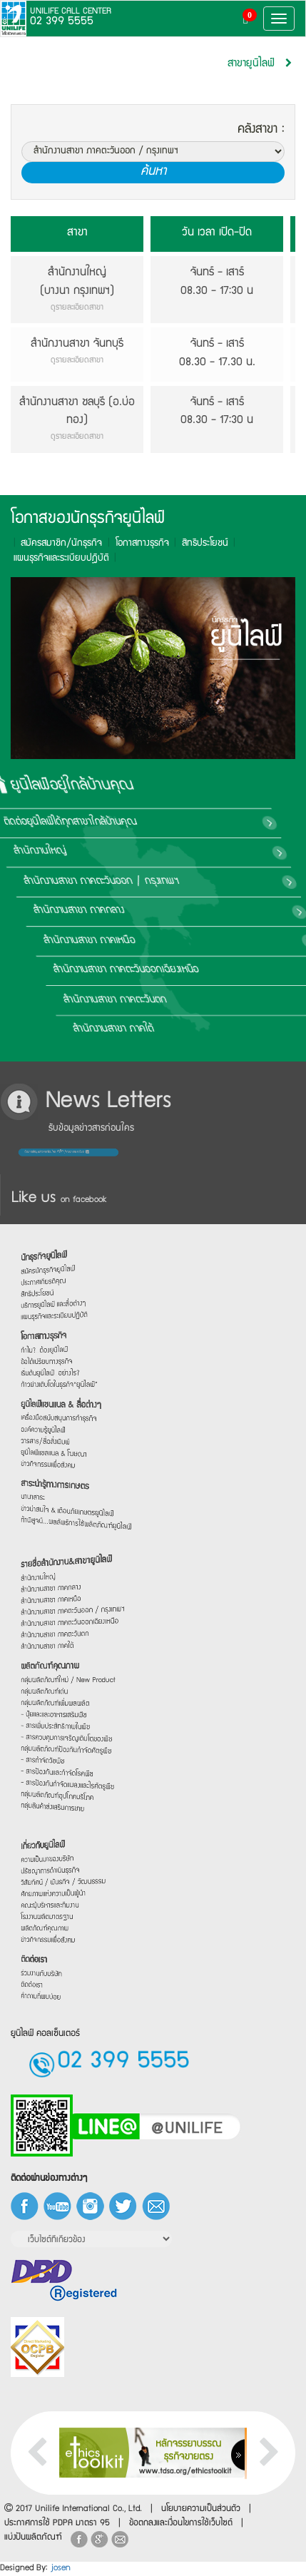 This screenshot has width=306, height=2576. What do you see at coordinates (184, 999) in the screenshot?
I see `สำนักงานสาขา ภาคตะวันตก` at bounding box center [184, 999].